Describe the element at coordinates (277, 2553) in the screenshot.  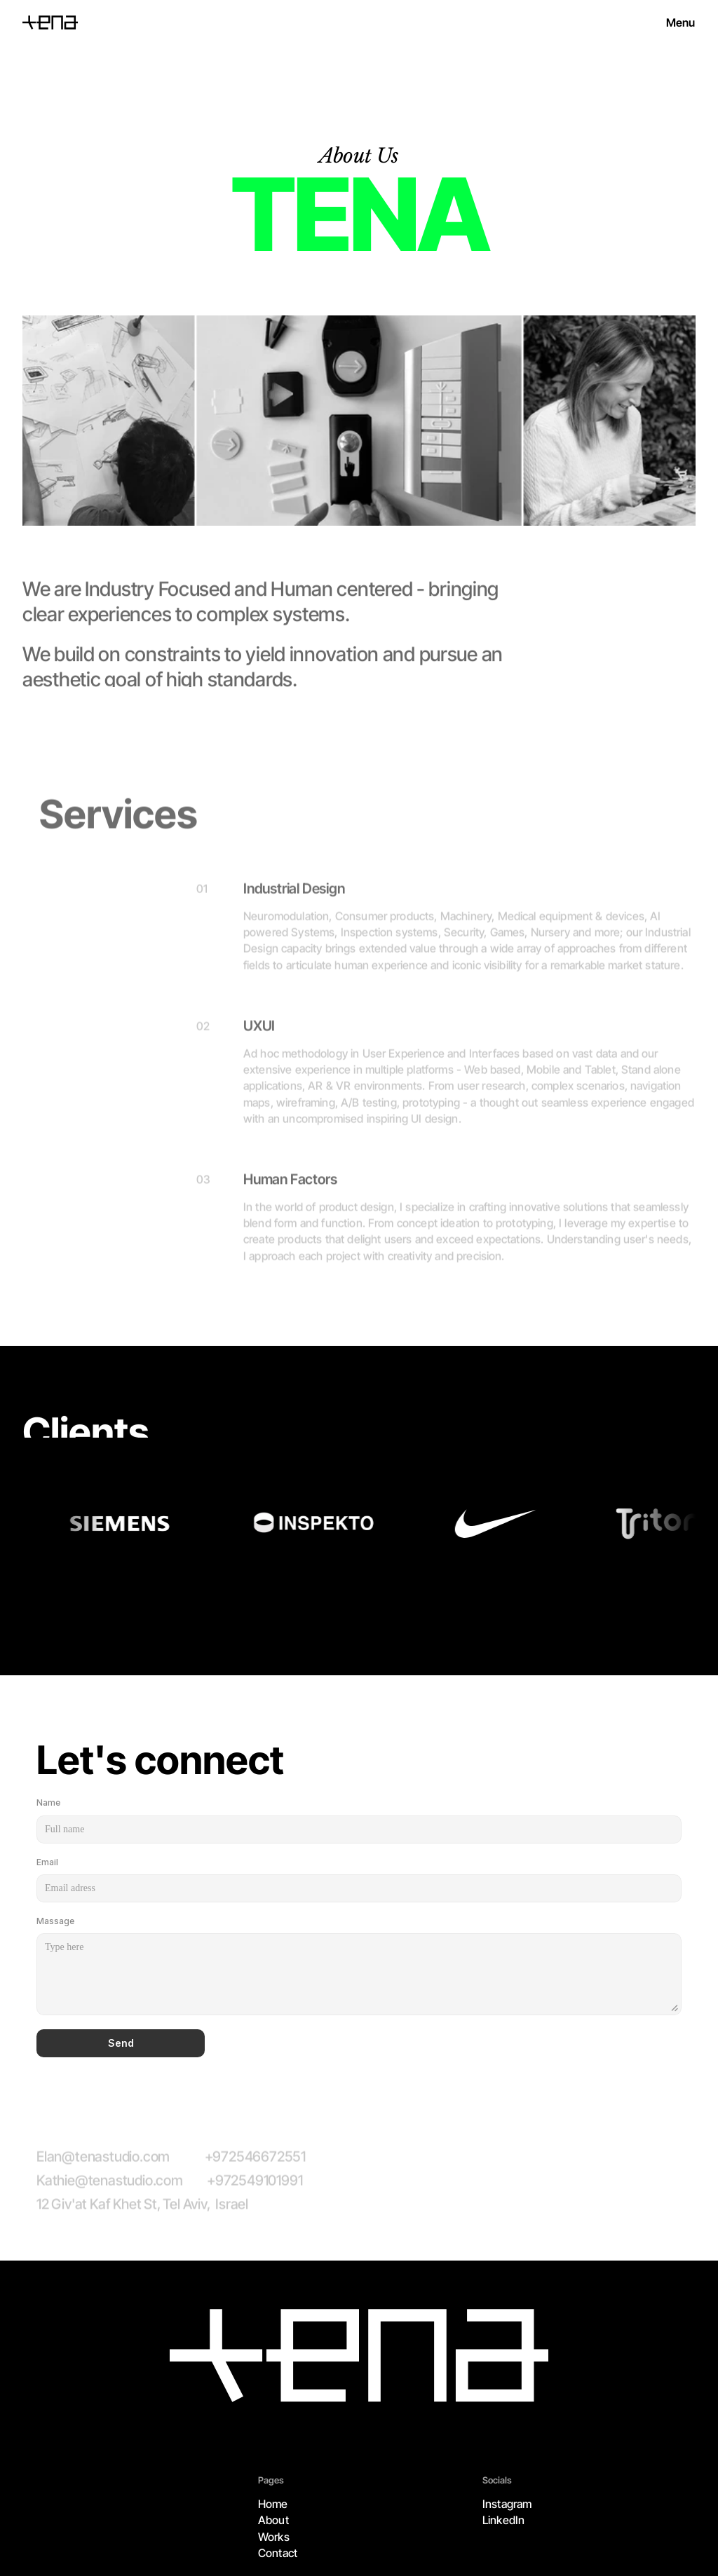
I see `Contact` at that location.